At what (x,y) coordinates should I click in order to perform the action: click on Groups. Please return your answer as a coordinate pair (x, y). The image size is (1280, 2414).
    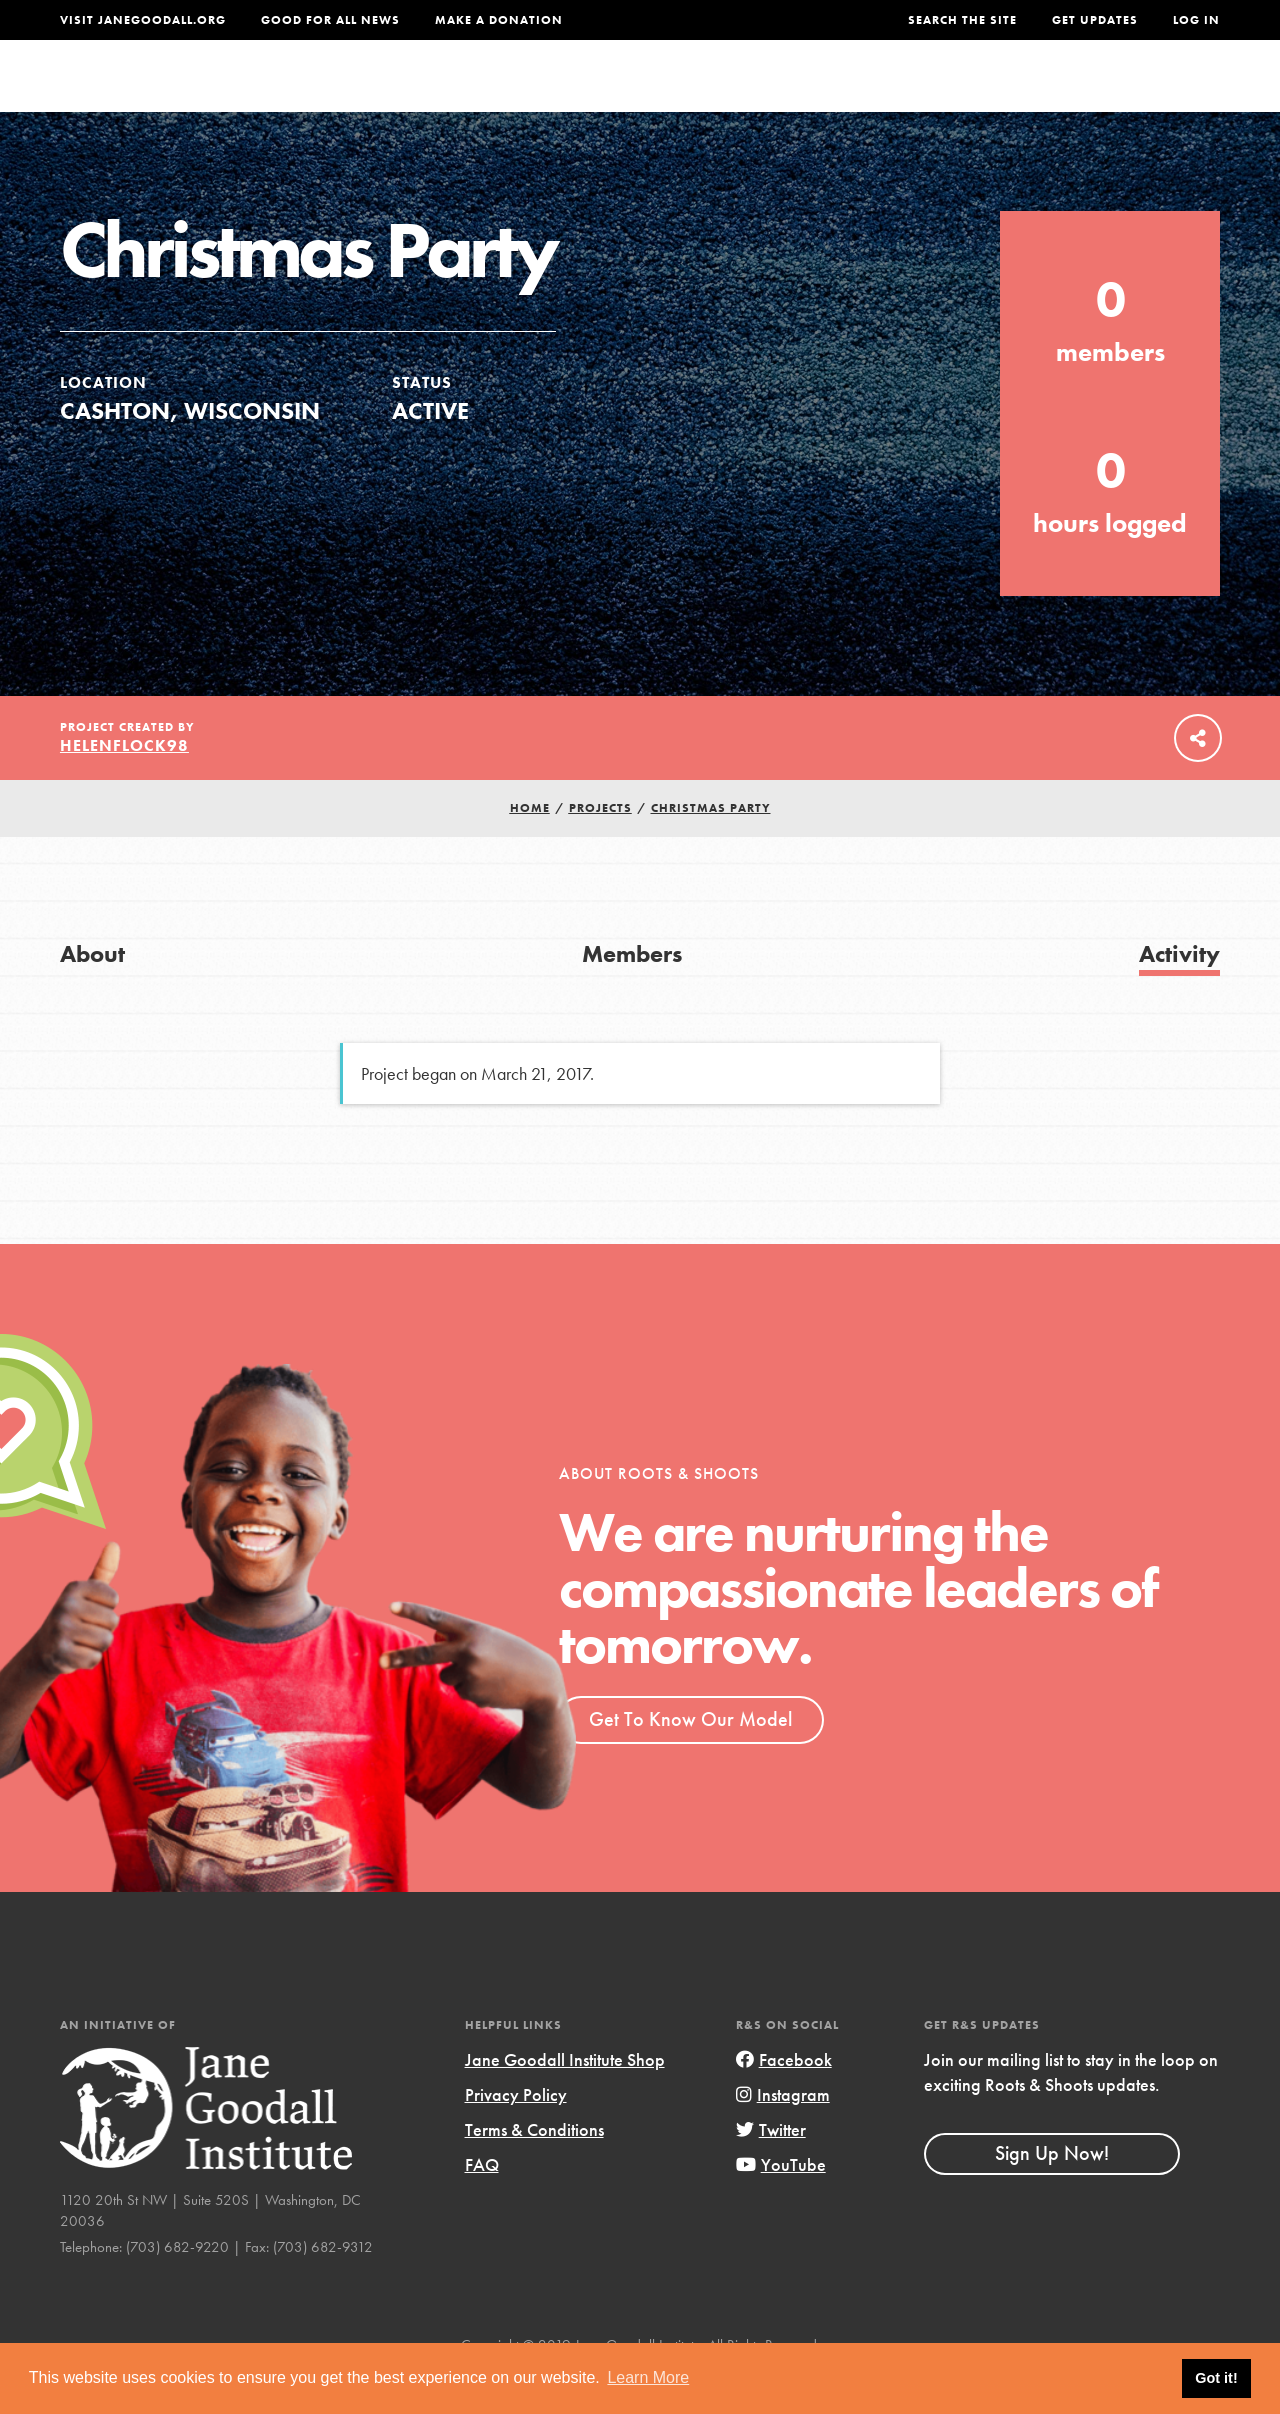
    Looking at the image, I should click on (1028, 94).